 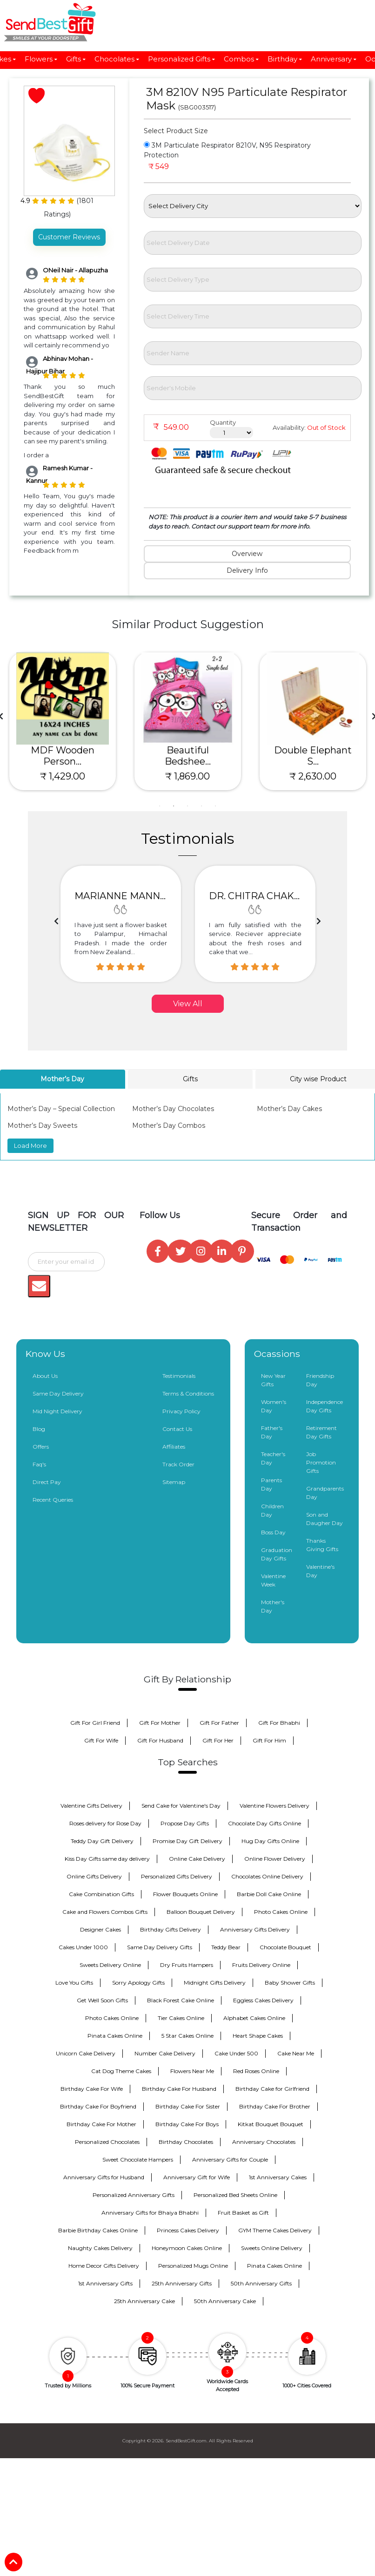 I want to click on Valentine Flowers Delivery, so click(x=274, y=1805).